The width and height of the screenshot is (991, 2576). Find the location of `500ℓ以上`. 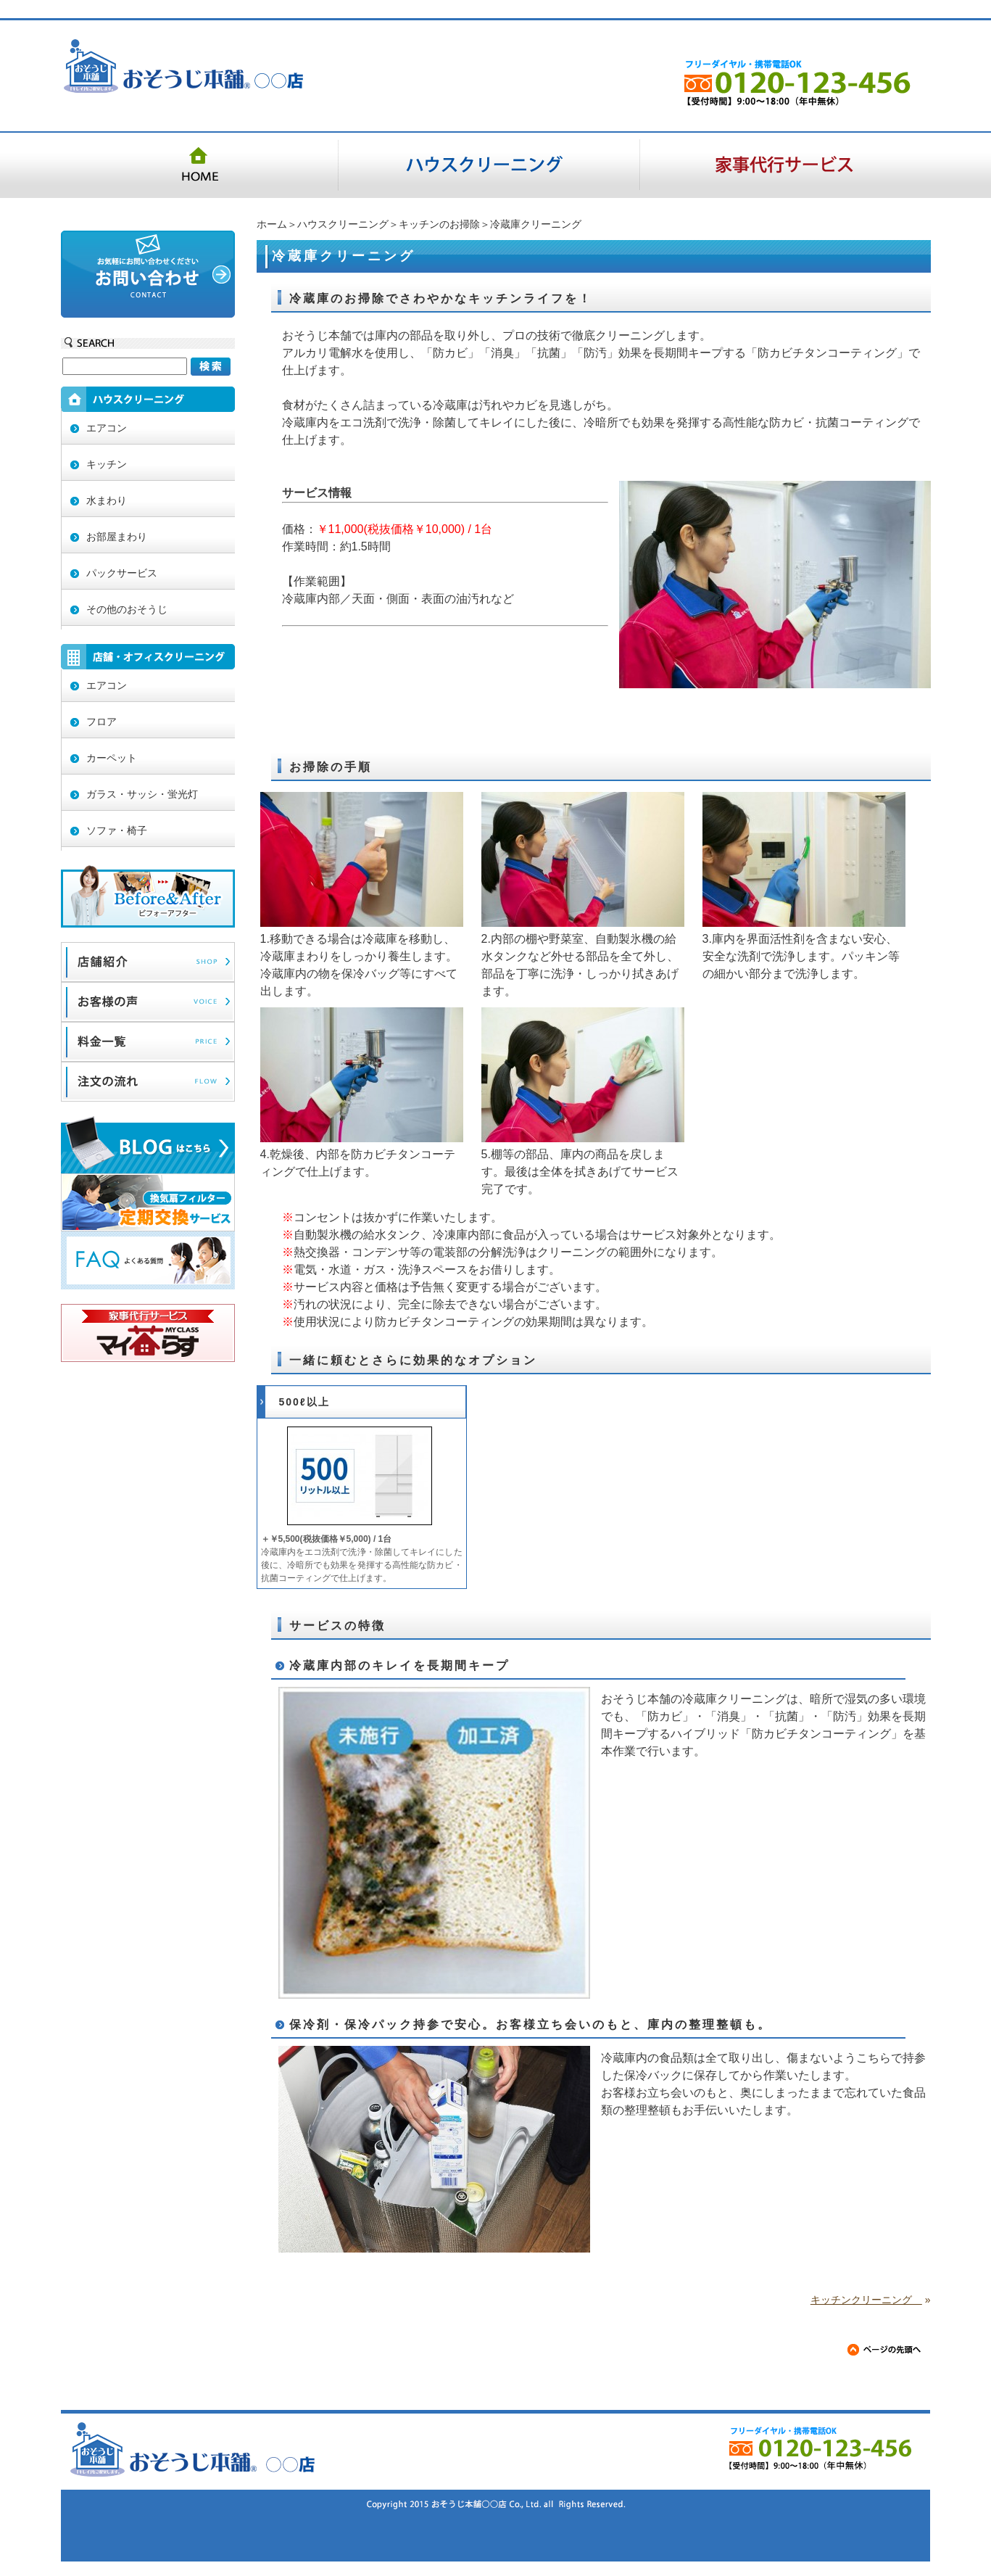

500ℓ以上 is located at coordinates (304, 1402).